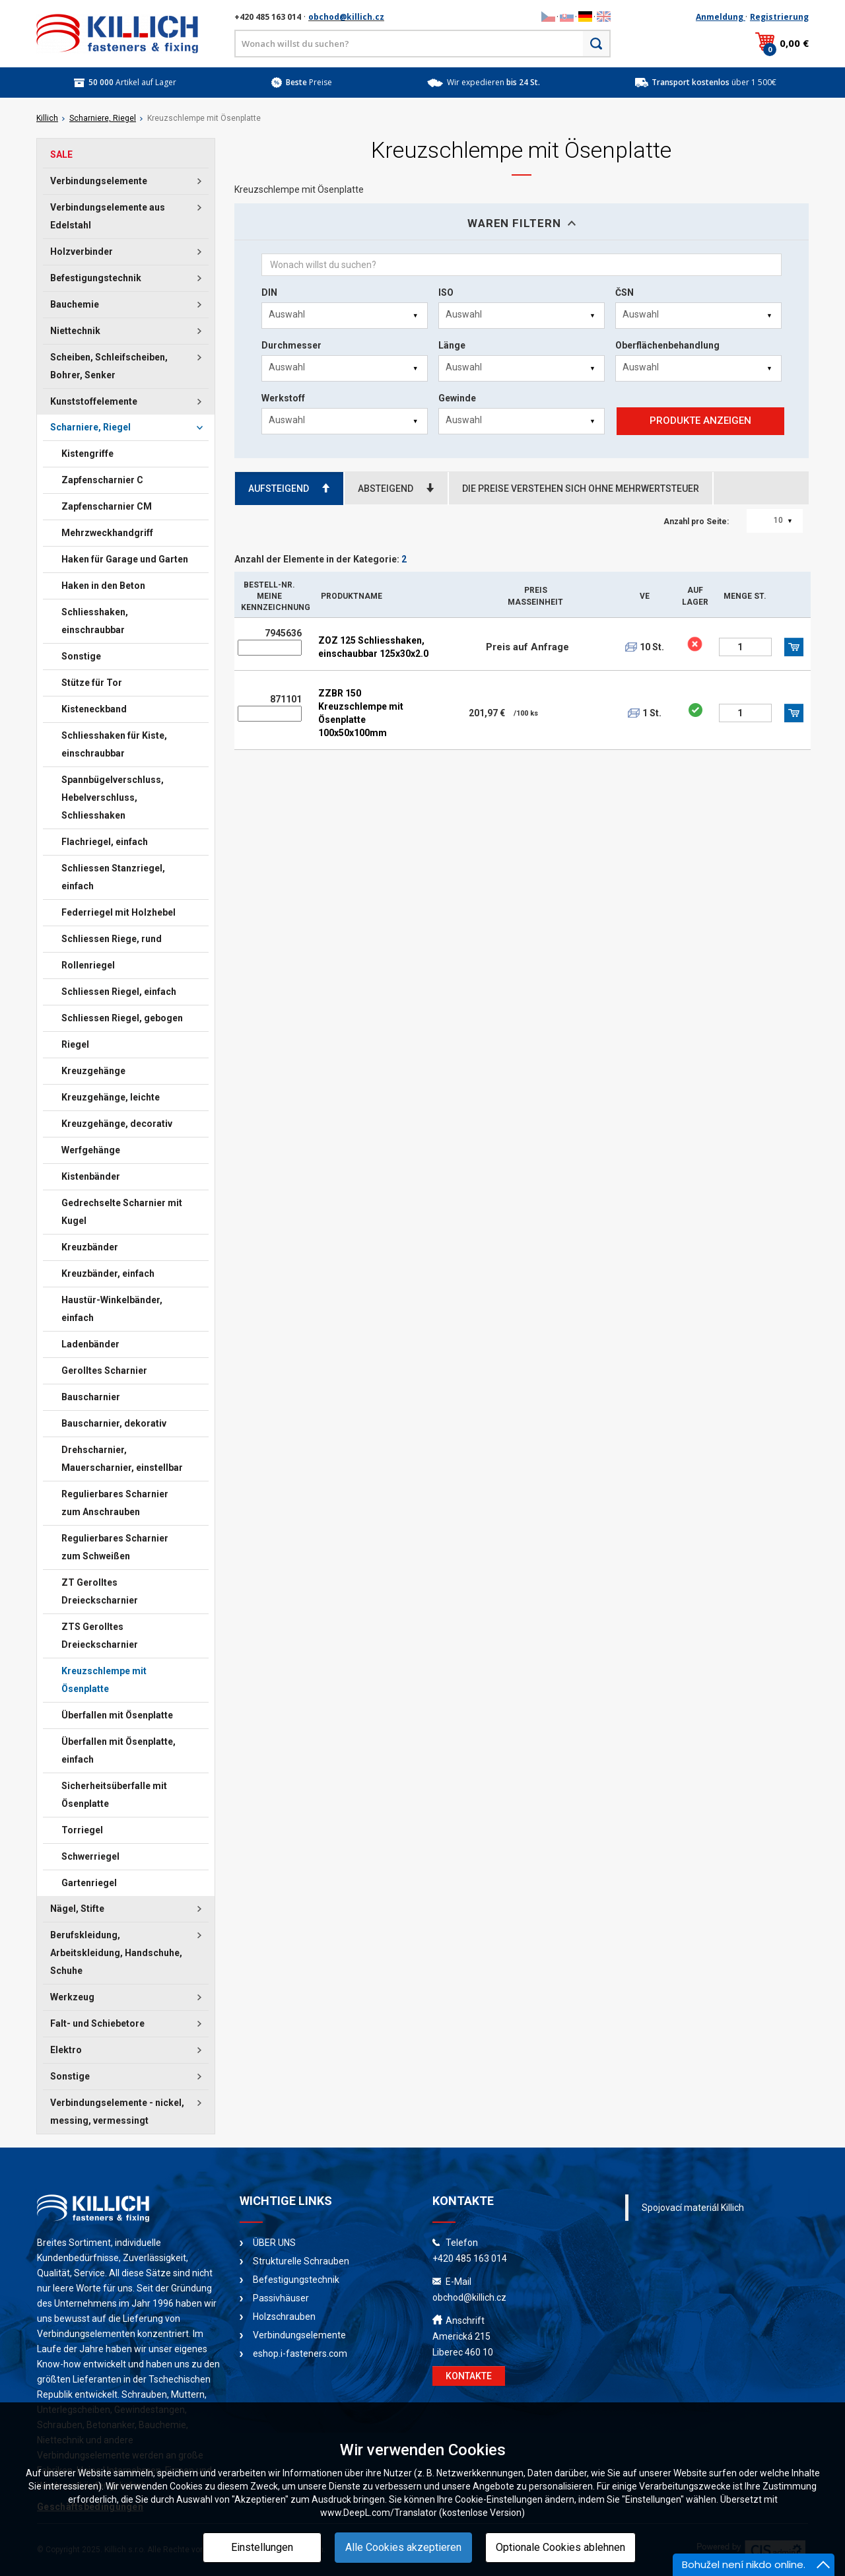 Image resolution: width=845 pixels, height=2576 pixels. Describe the element at coordinates (111, 1309) in the screenshot. I see `Haustür-Winkelbänder, einfach` at that location.